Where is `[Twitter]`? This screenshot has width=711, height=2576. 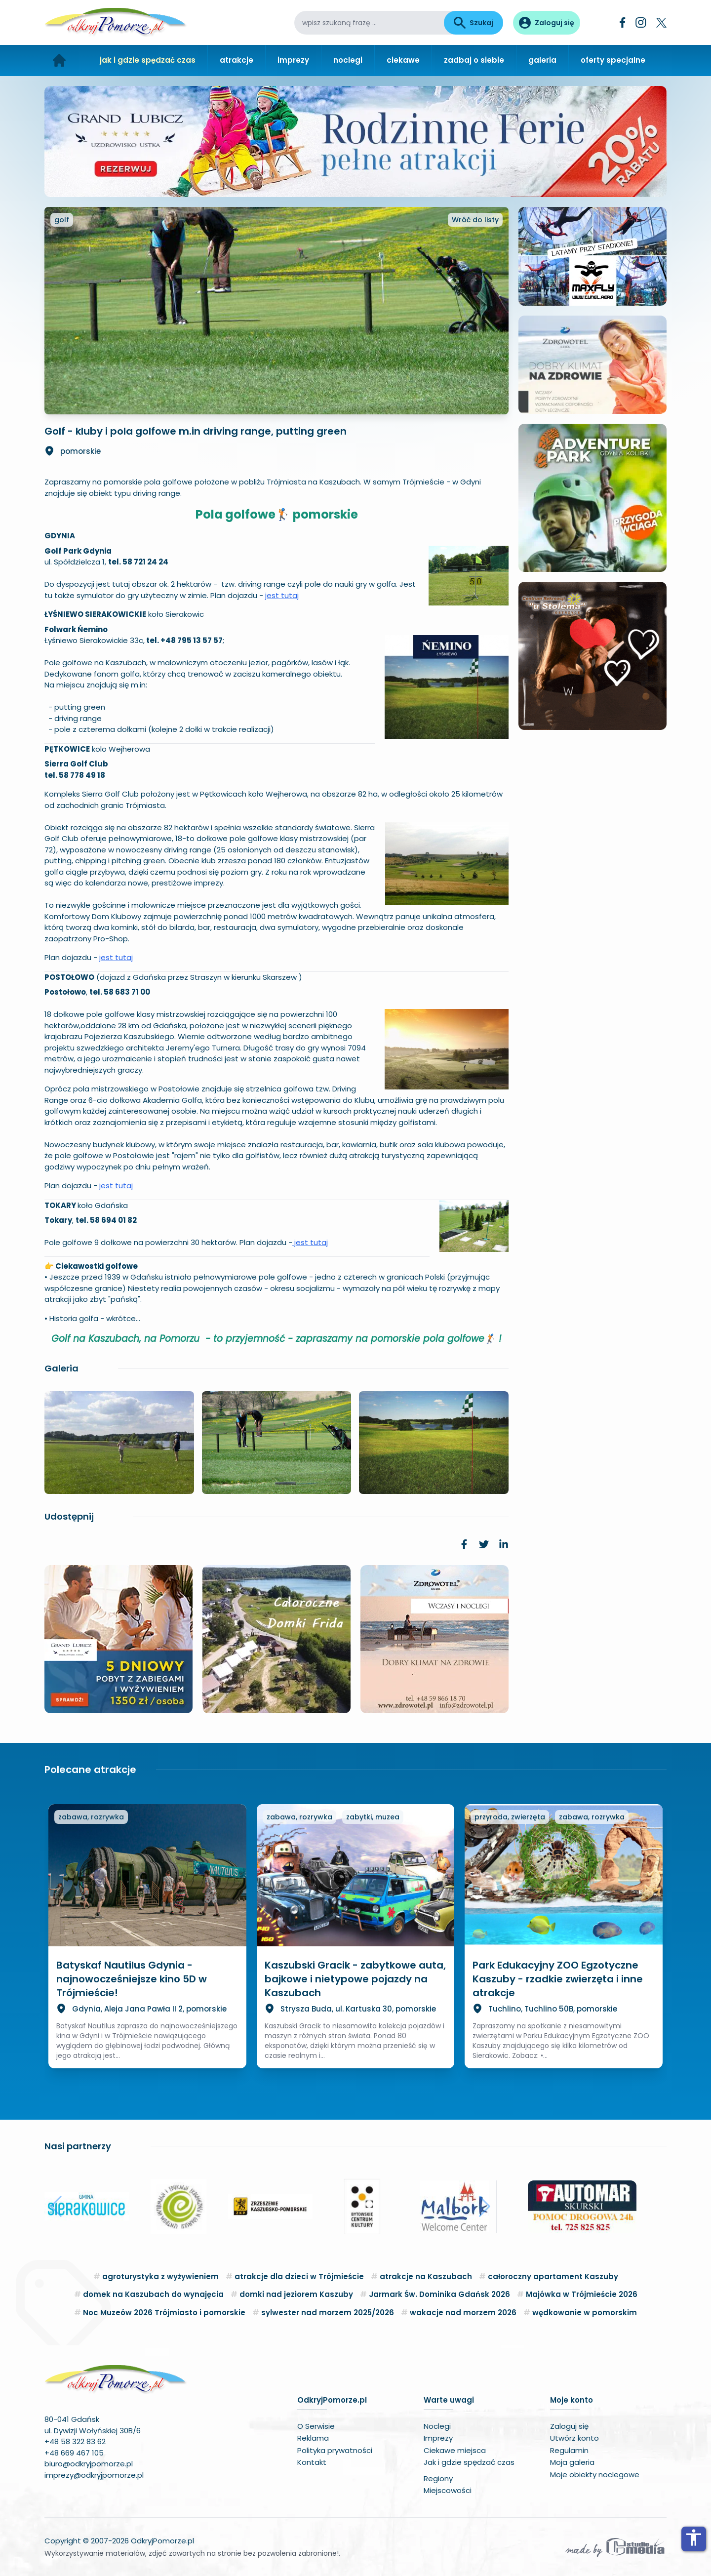 [Twitter] is located at coordinates (661, 23).